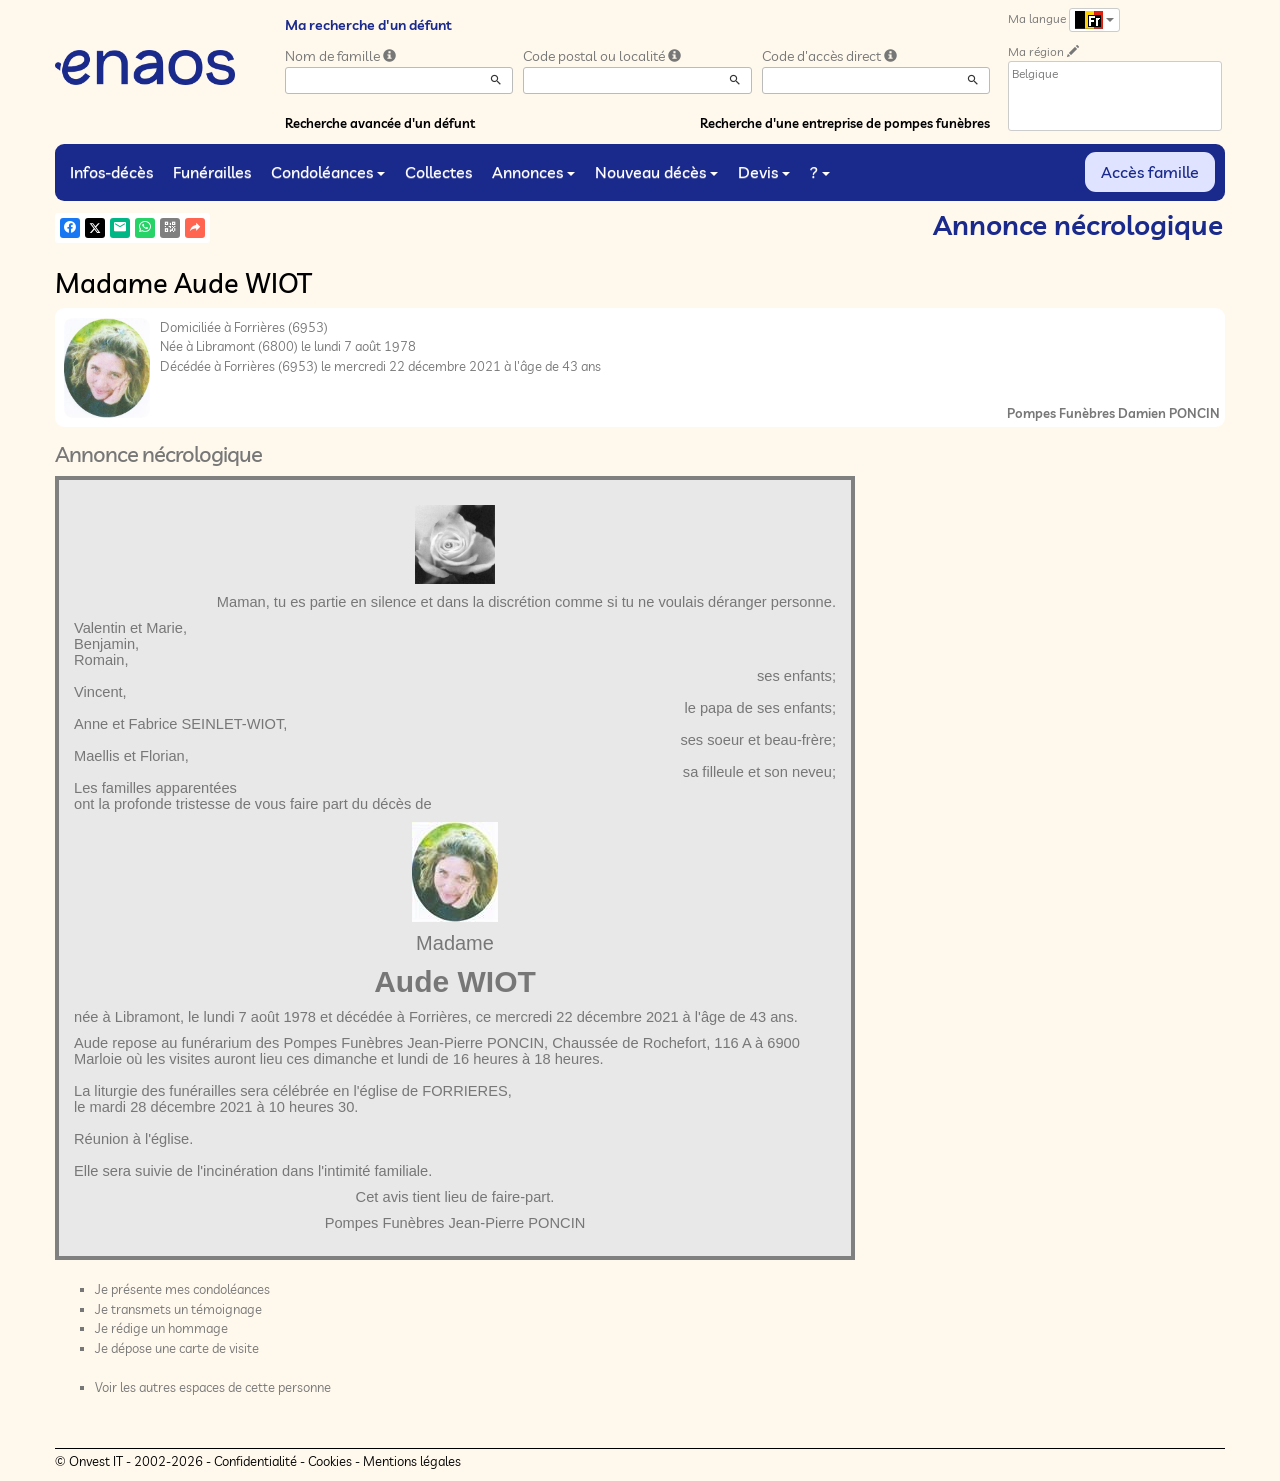 The width and height of the screenshot is (1280, 1481). What do you see at coordinates (178, 1309) in the screenshot?
I see `Je transmets un témoignage` at bounding box center [178, 1309].